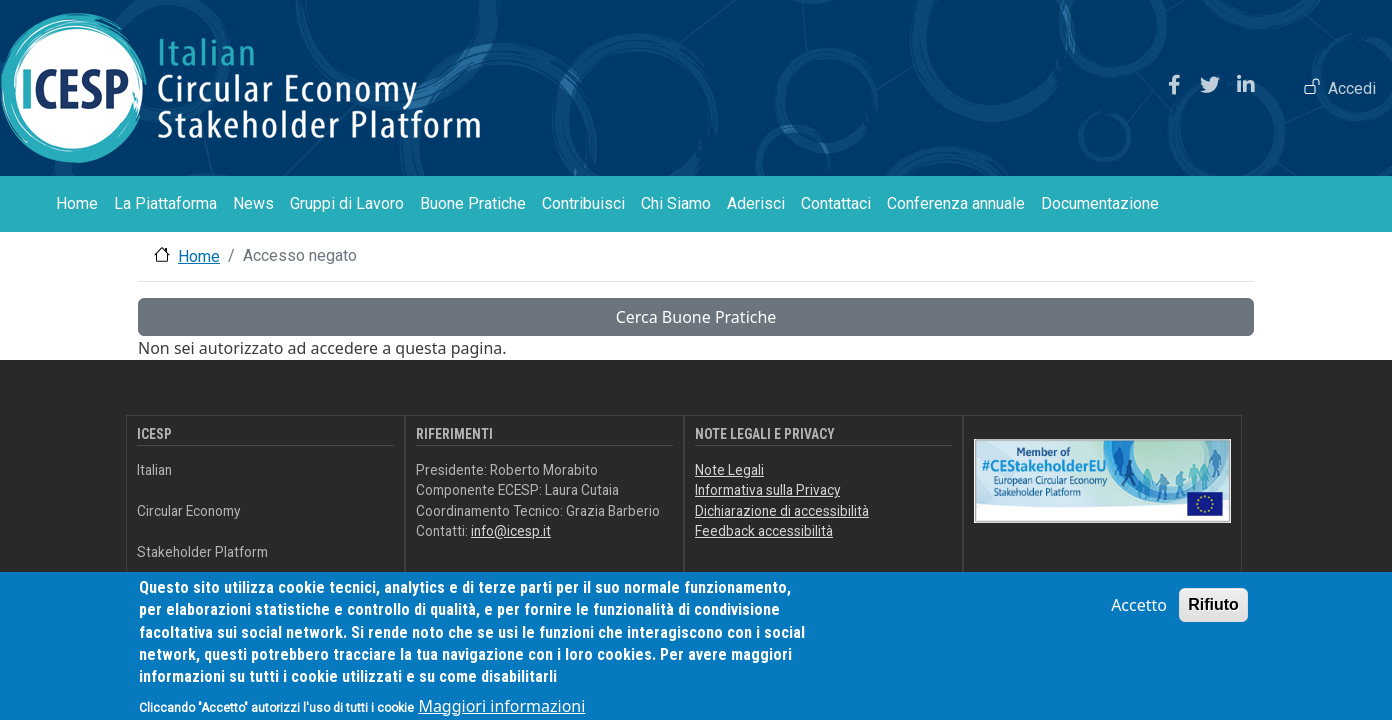  What do you see at coordinates (764, 531) in the screenshot?
I see `Feedback accessibilità` at bounding box center [764, 531].